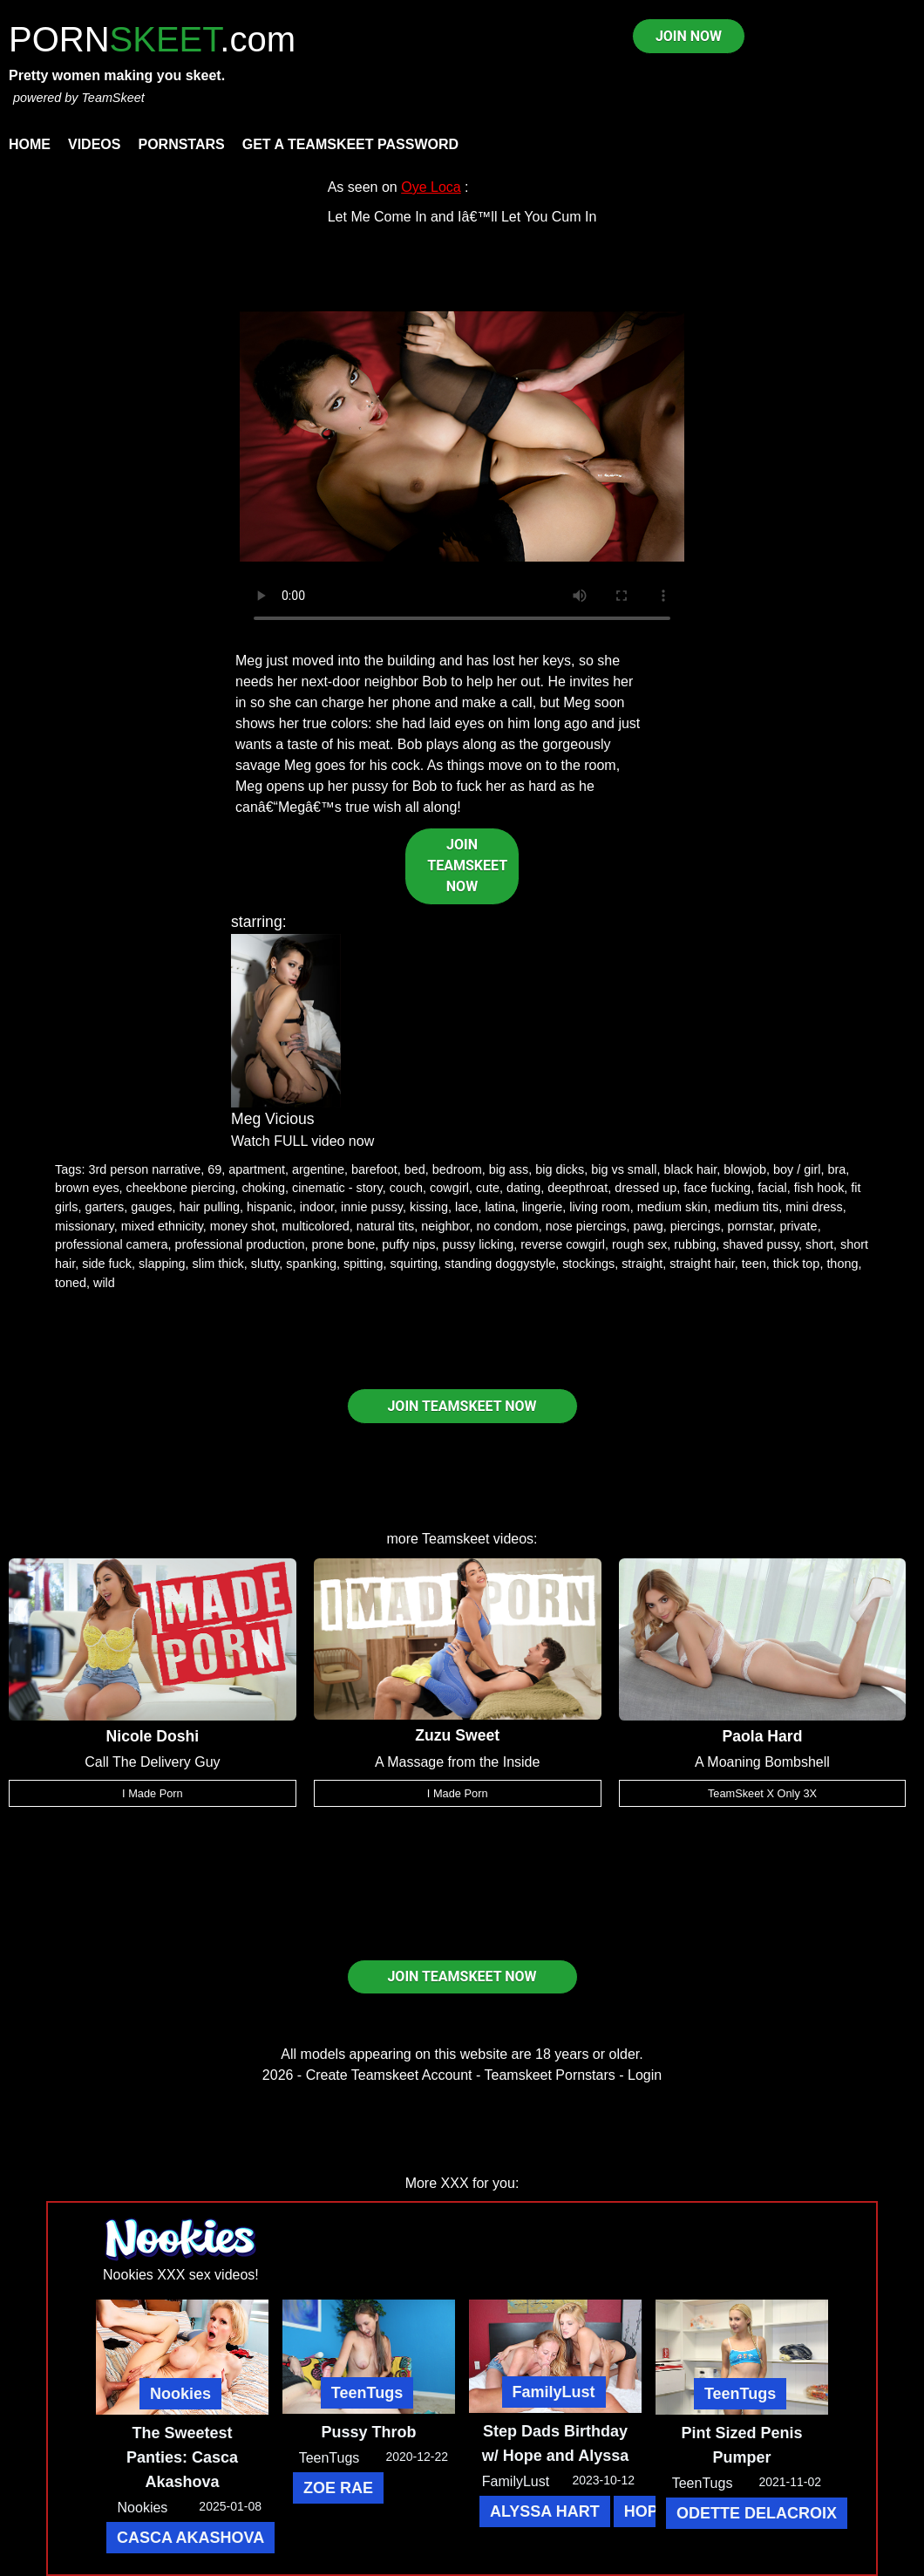 The height and width of the screenshot is (2576, 924). What do you see at coordinates (717, 1188) in the screenshot?
I see `face fucking` at bounding box center [717, 1188].